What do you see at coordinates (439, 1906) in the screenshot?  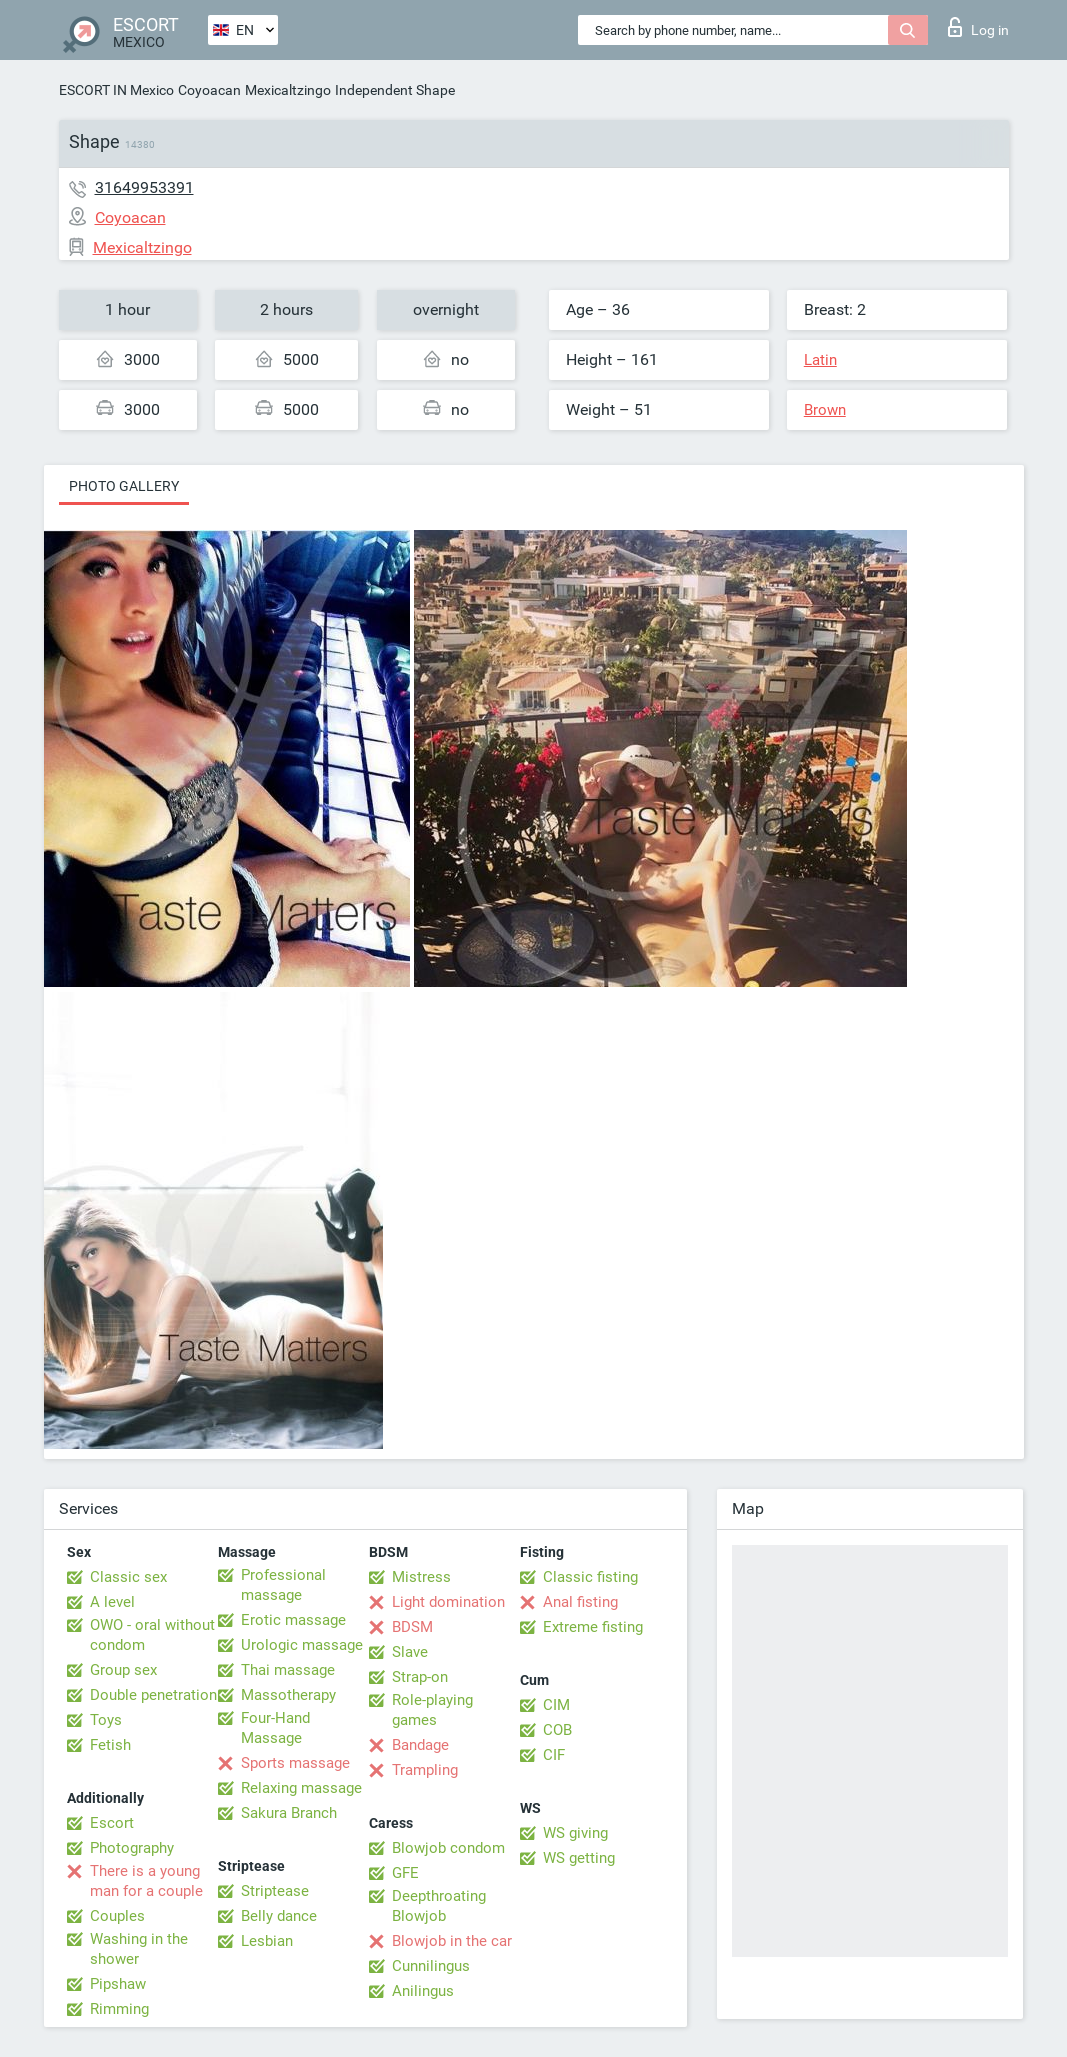 I see `Deepthroating Blowjob` at bounding box center [439, 1906].